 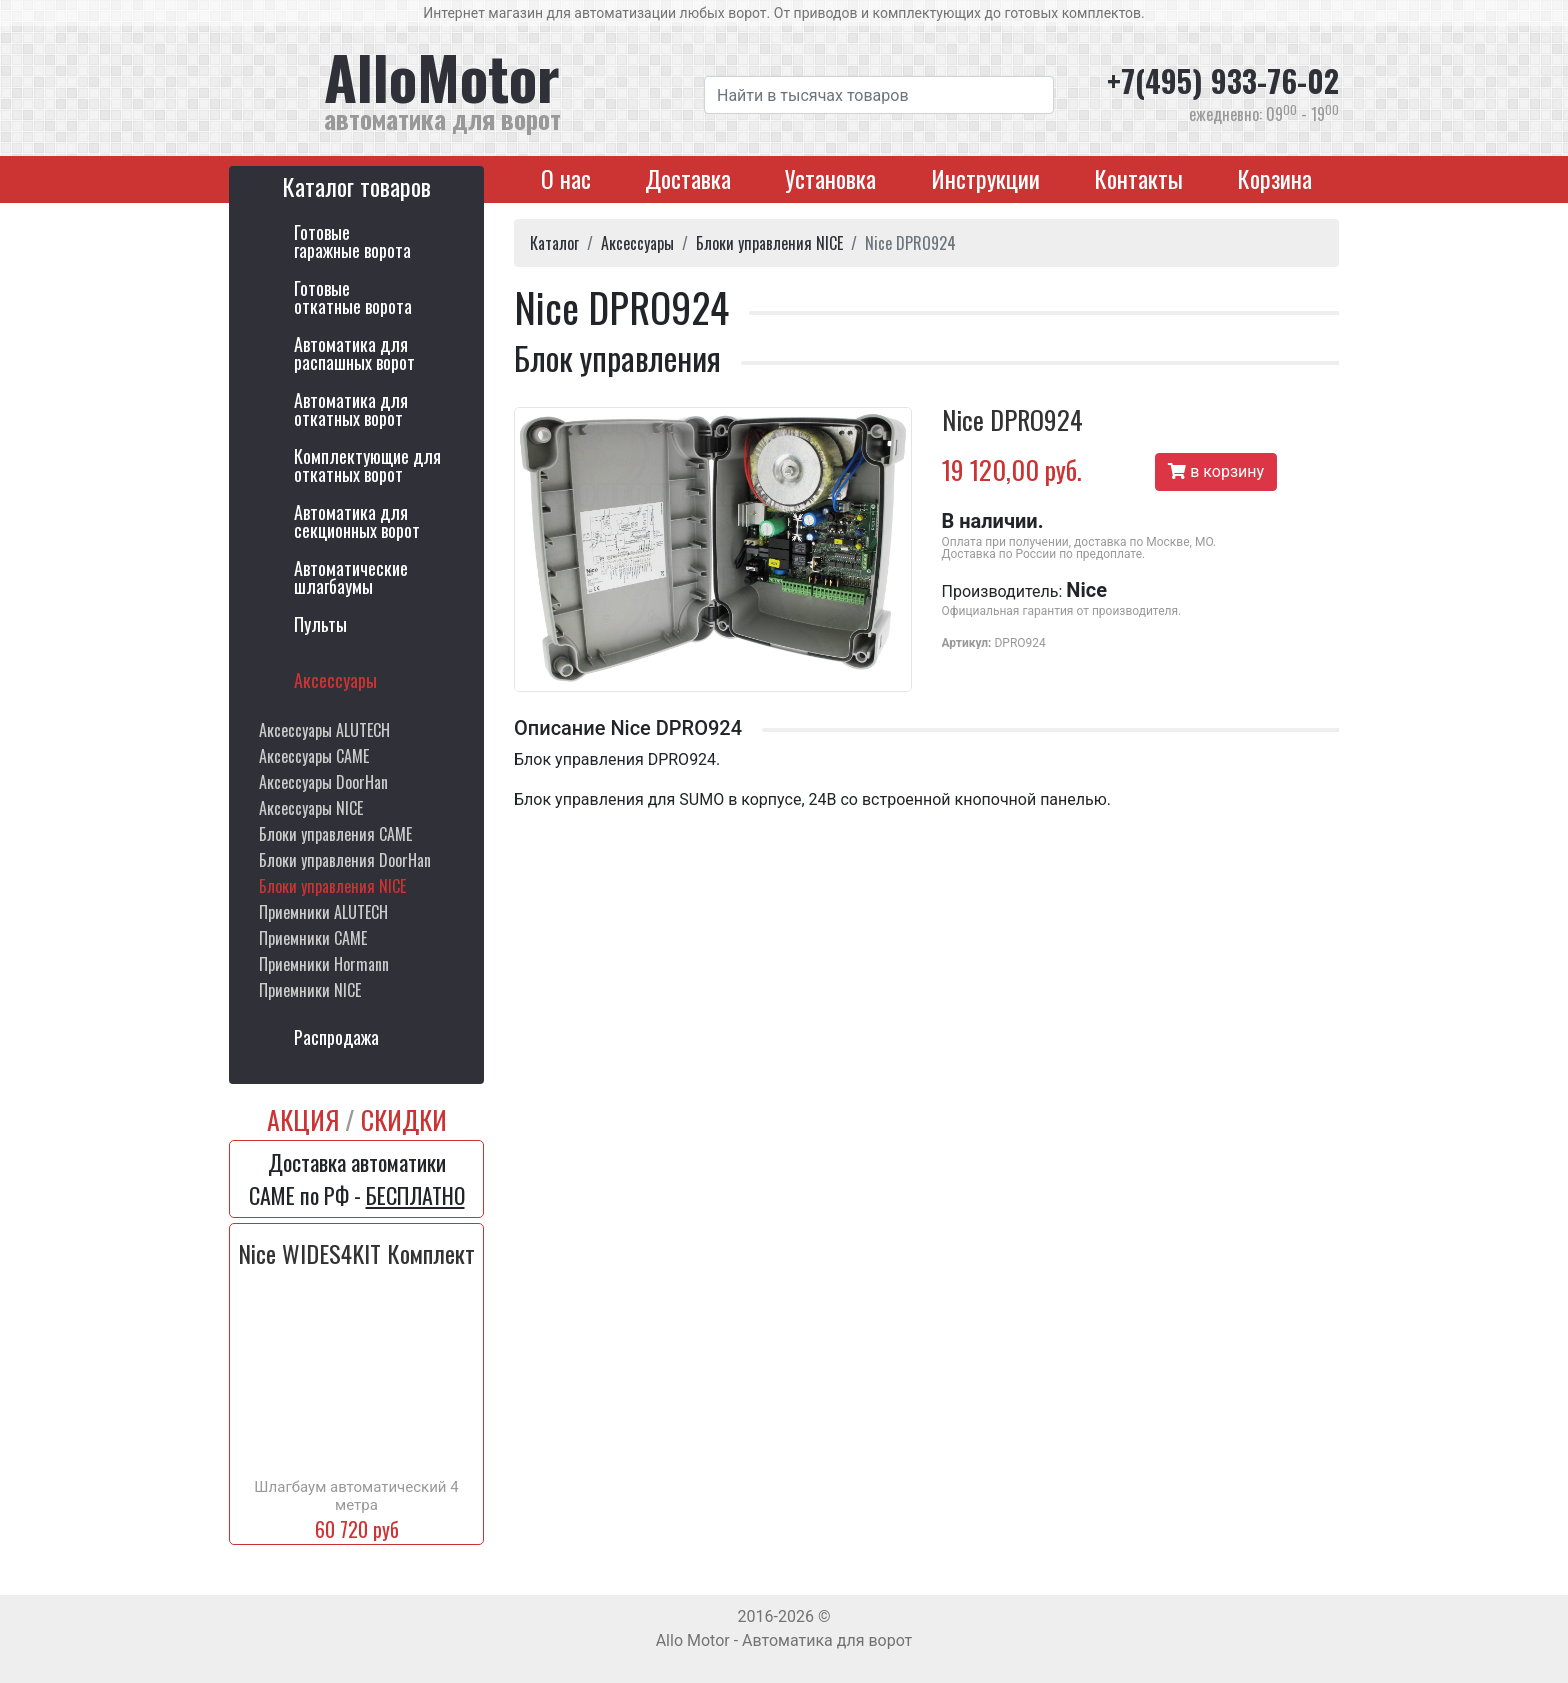 I want to click on Аксессуары NICE, so click(x=311, y=808).